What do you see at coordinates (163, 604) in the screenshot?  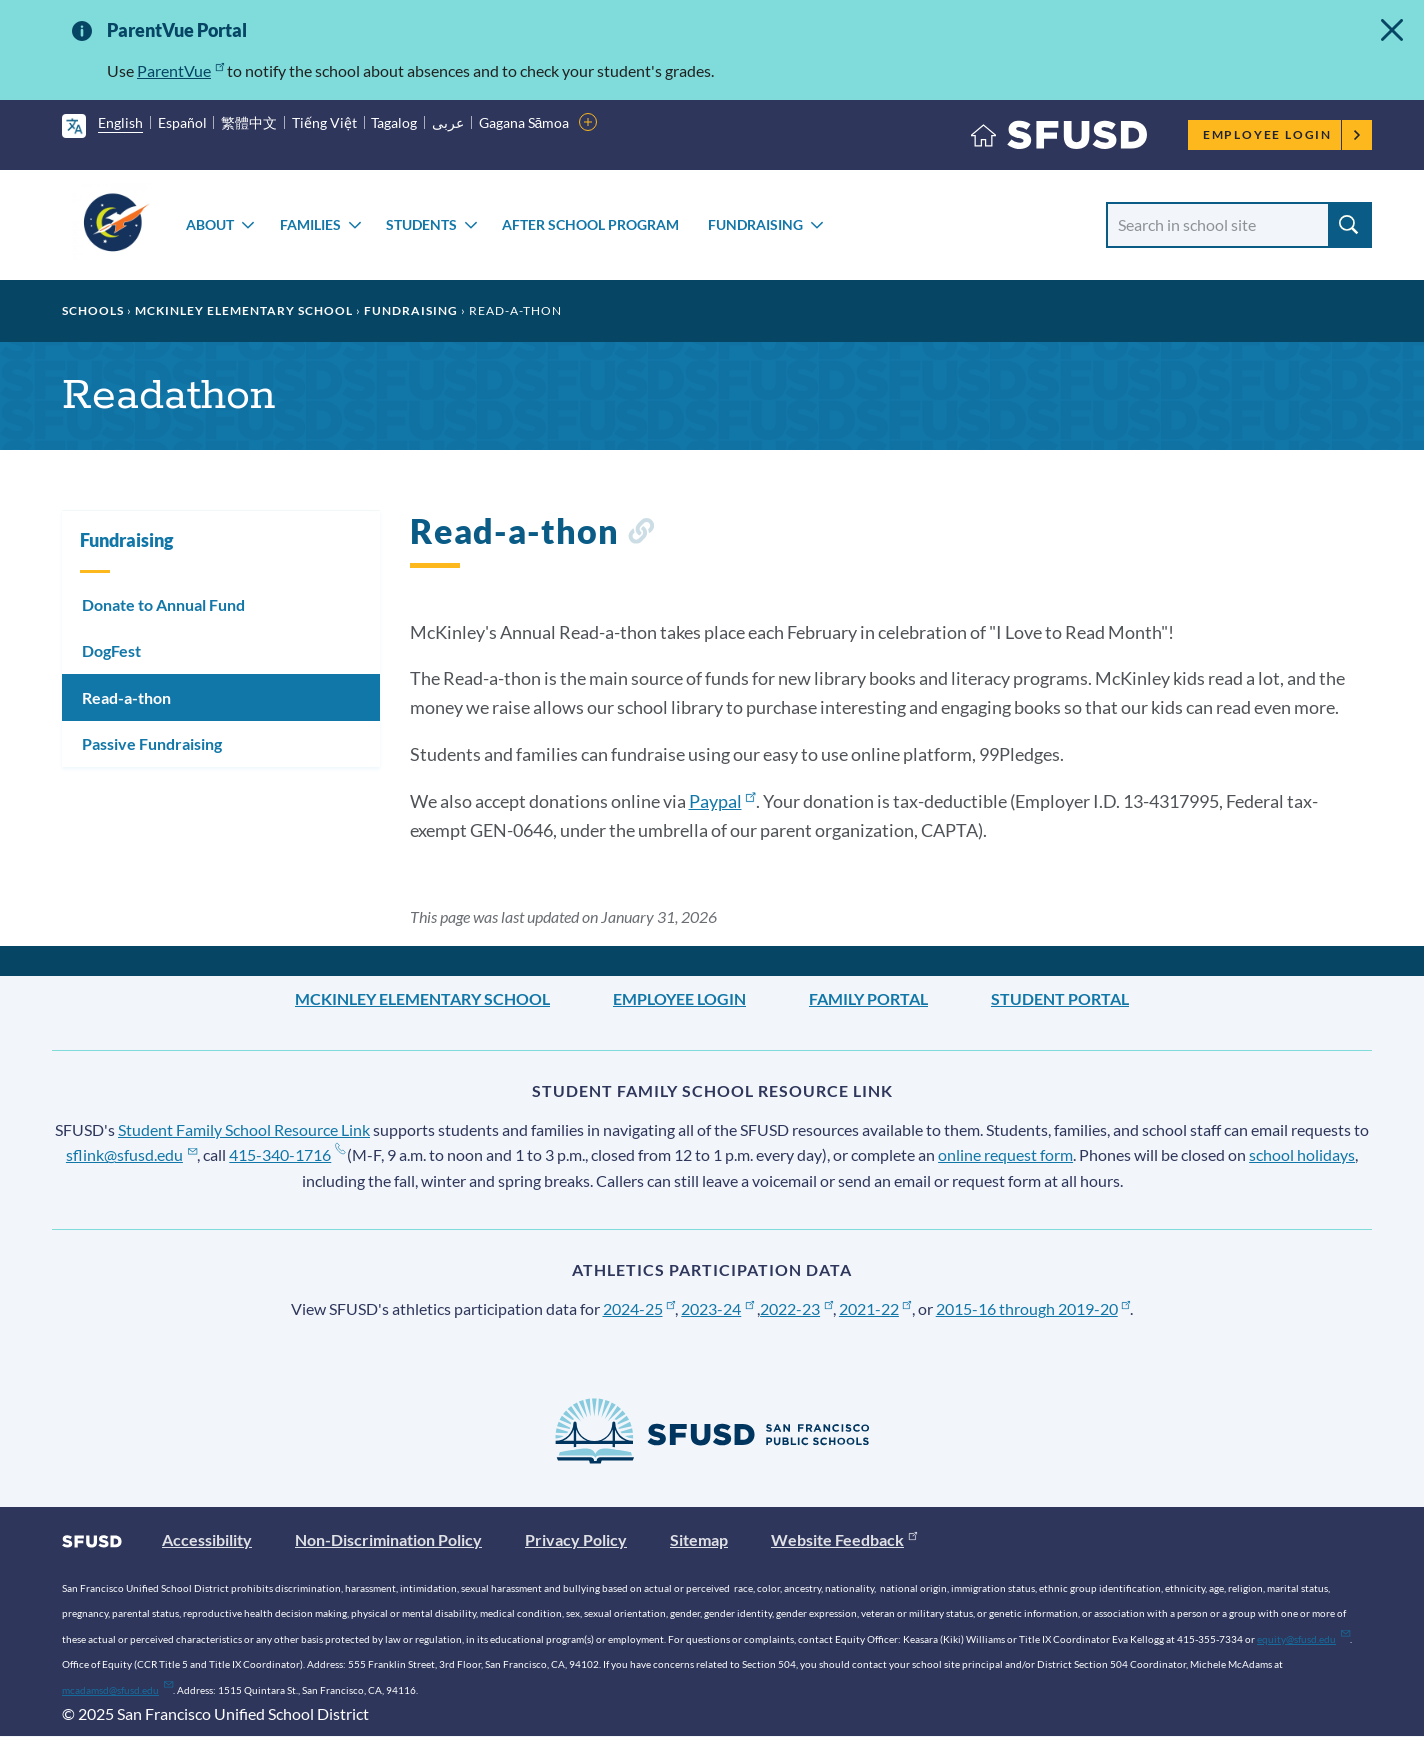 I see `Donate to Annual Fund` at bounding box center [163, 604].